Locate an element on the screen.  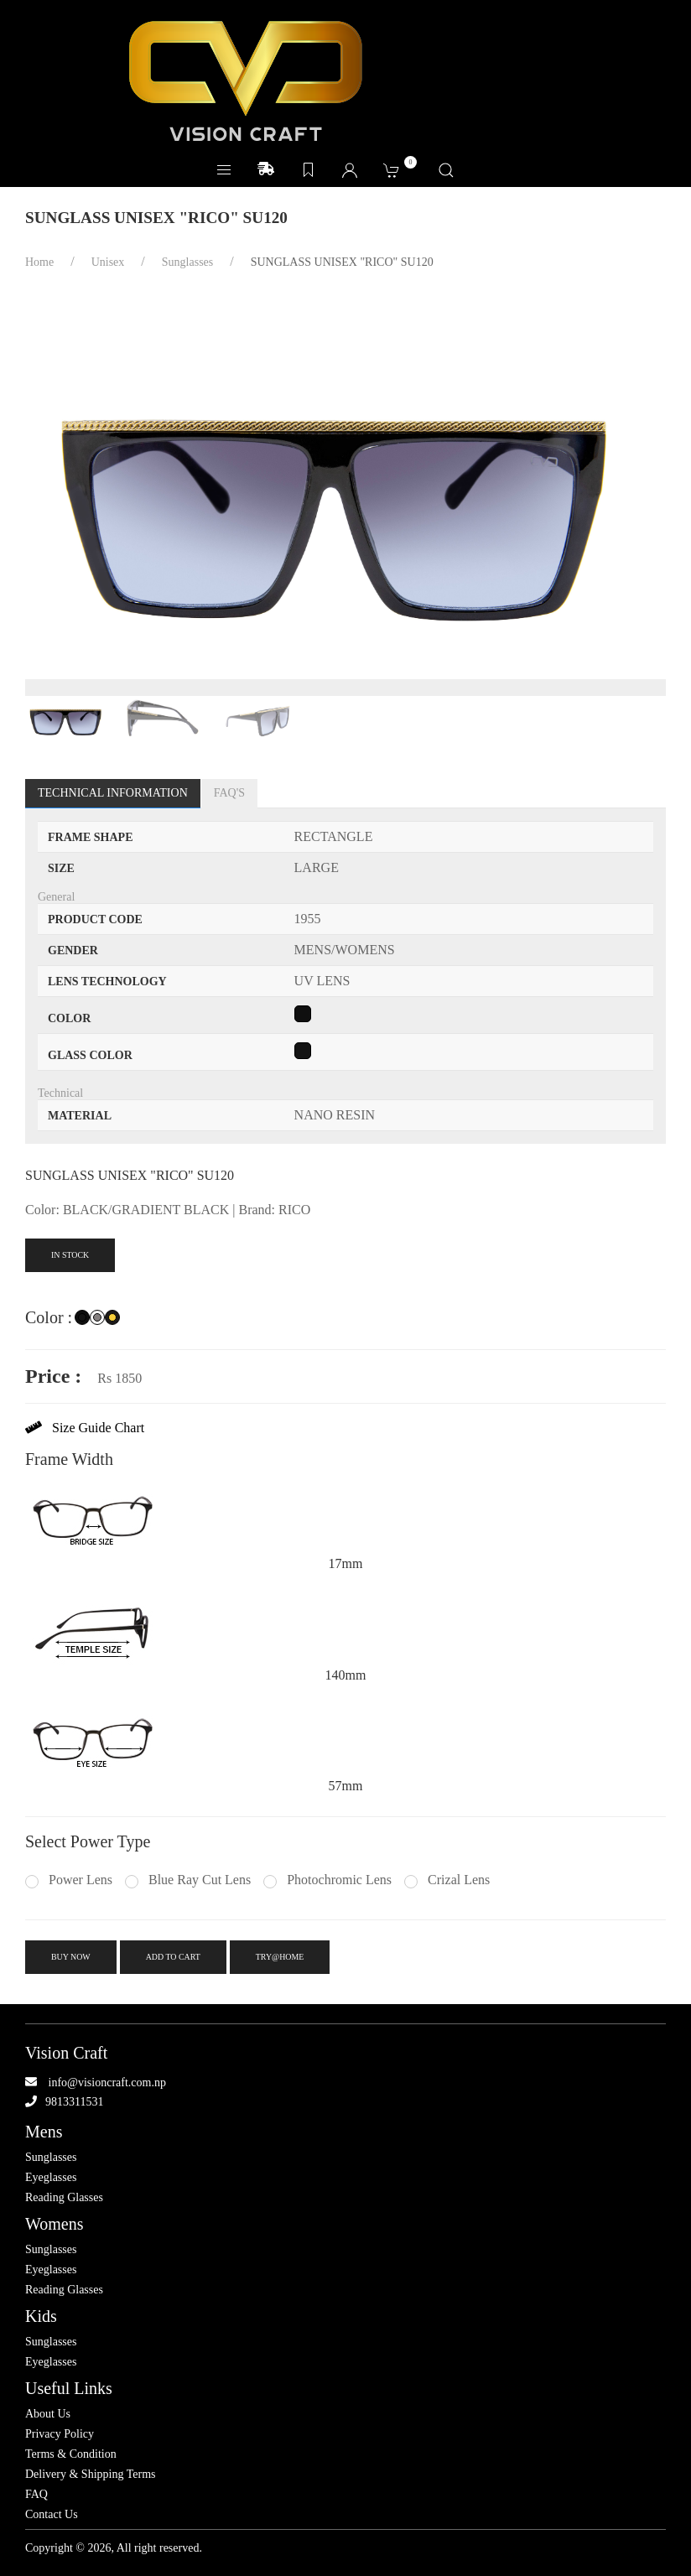
Buy Now is located at coordinates (71, 1956).